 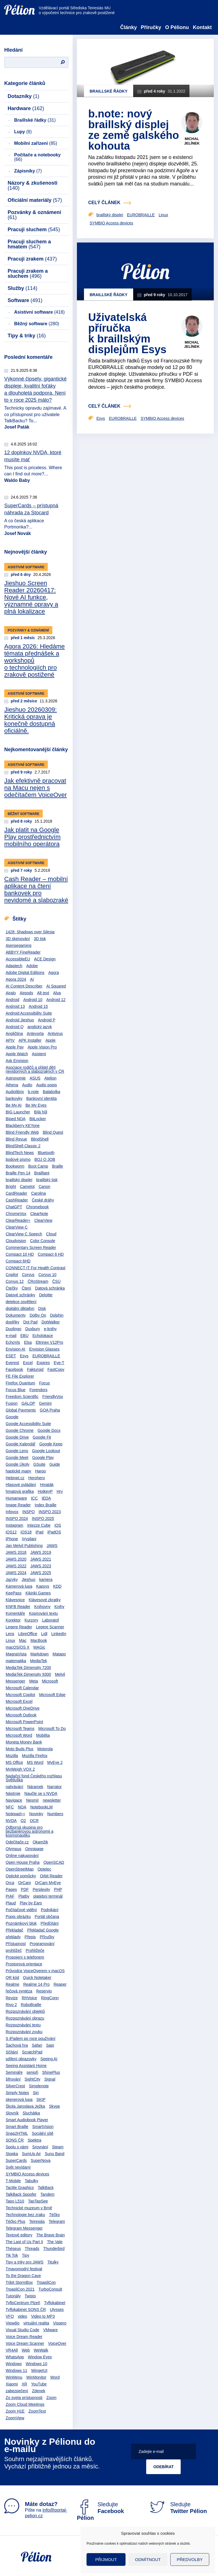 I want to click on Spolu s vámi, so click(x=17, y=2147).